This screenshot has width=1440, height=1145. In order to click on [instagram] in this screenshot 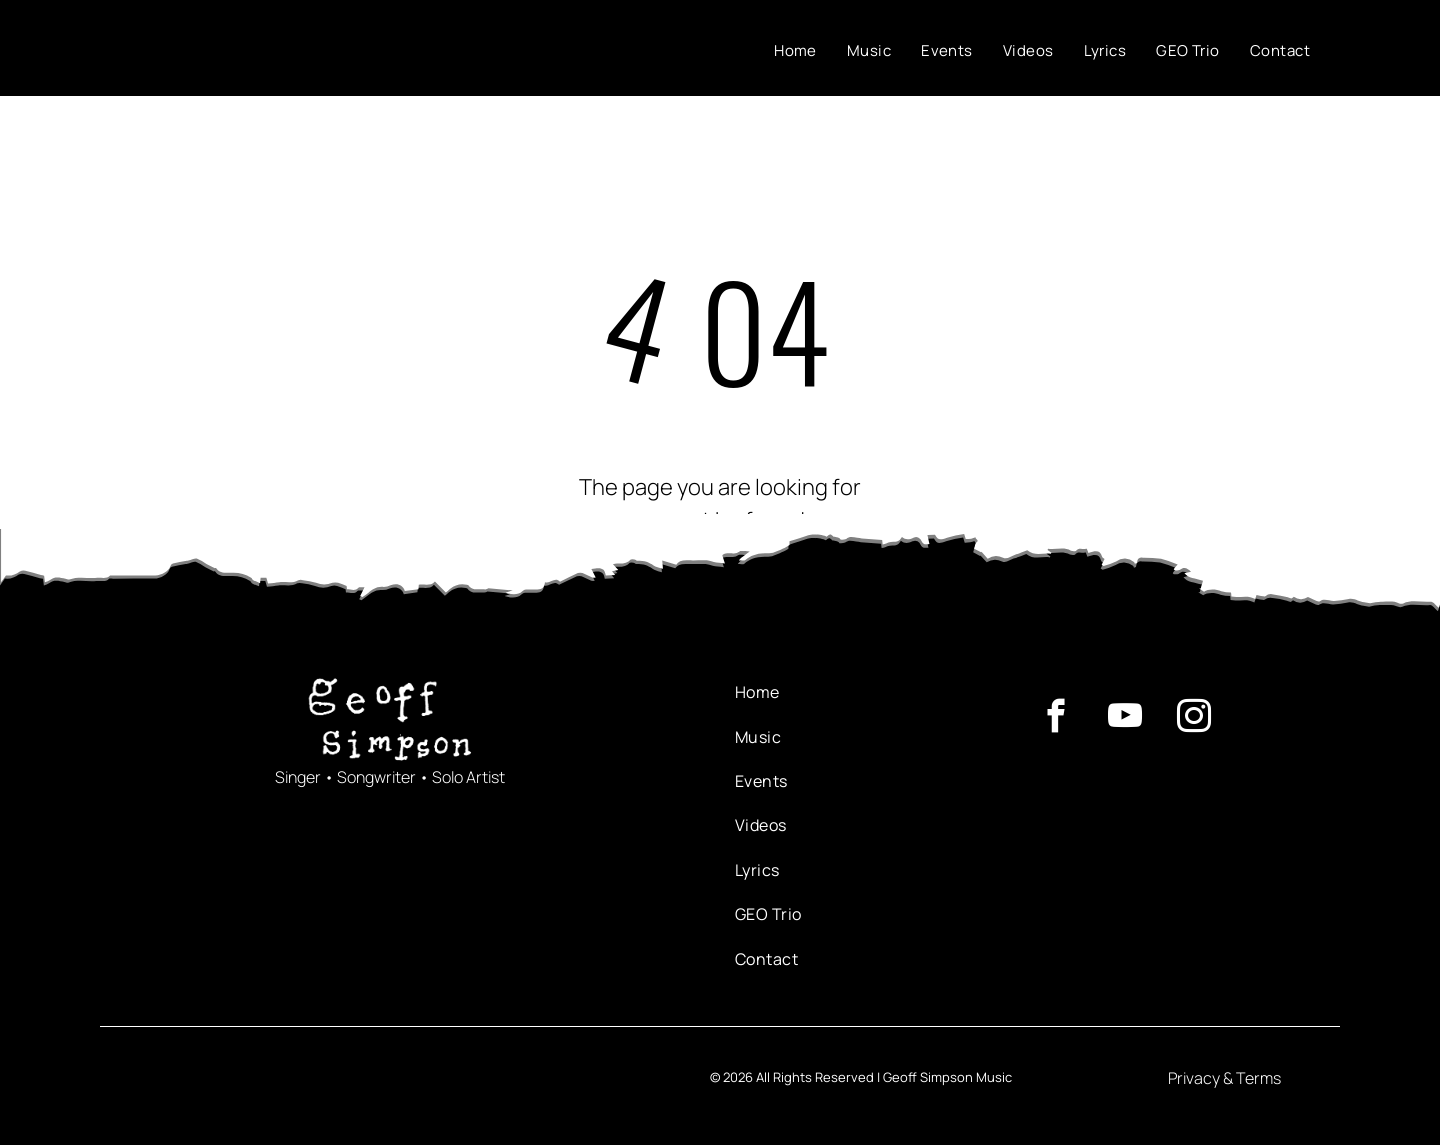, I will do `click(1193, 719)`.